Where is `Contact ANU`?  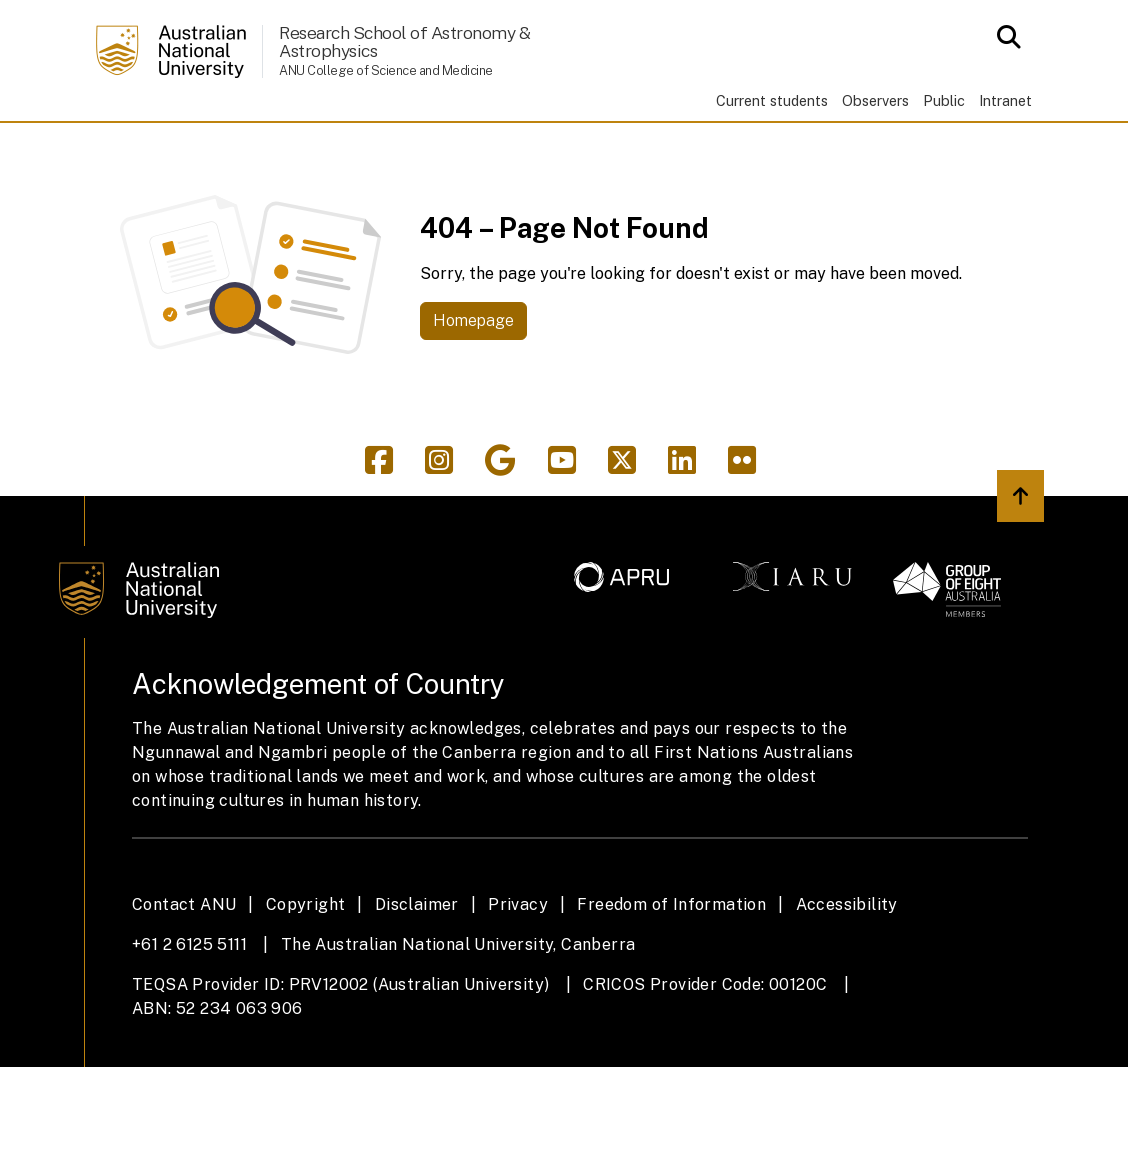 Contact ANU is located at coordinates (184, 988).